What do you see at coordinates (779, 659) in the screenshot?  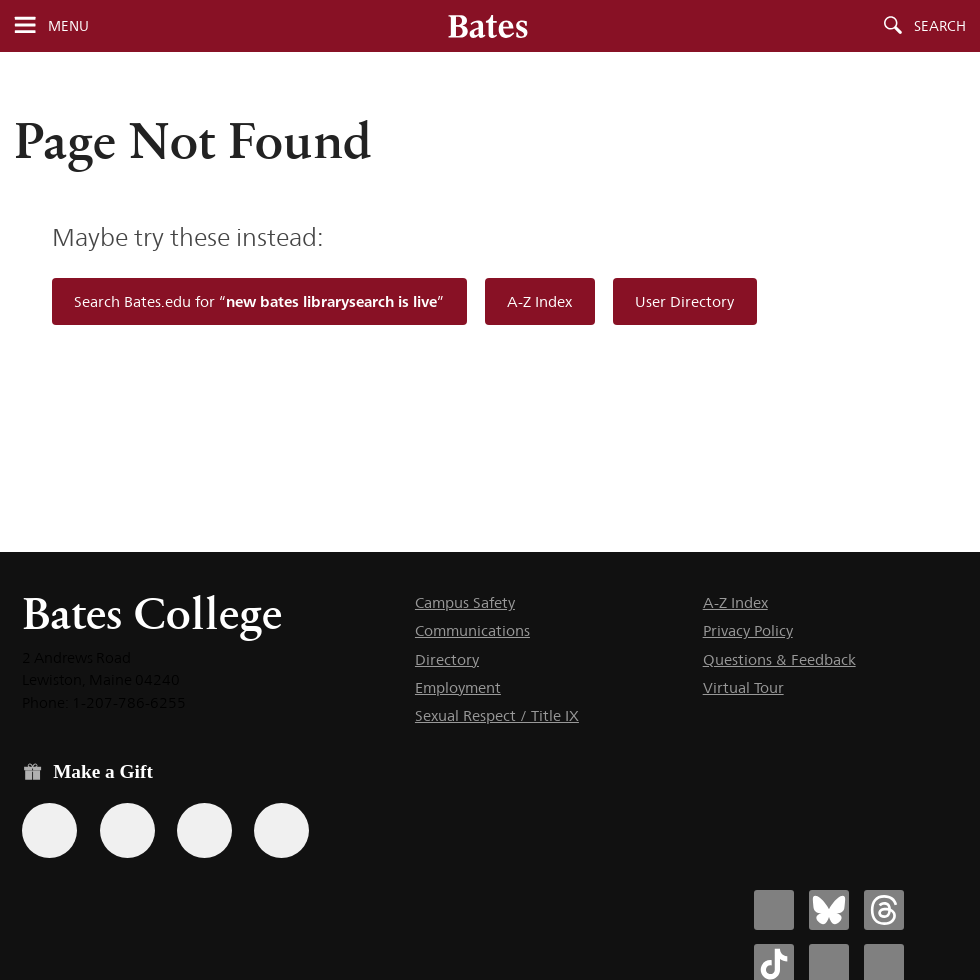 I see `Questions & Feedback` at bounding box center [779, 659].